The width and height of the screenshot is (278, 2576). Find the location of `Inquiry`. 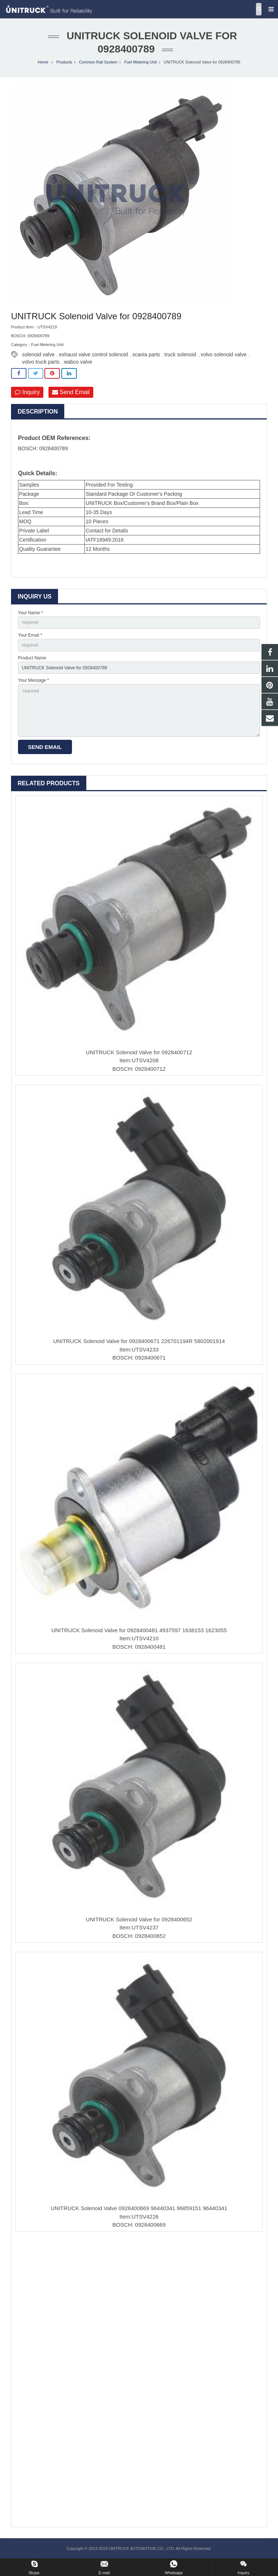

Inquiry is located at coordinates (27, 392).